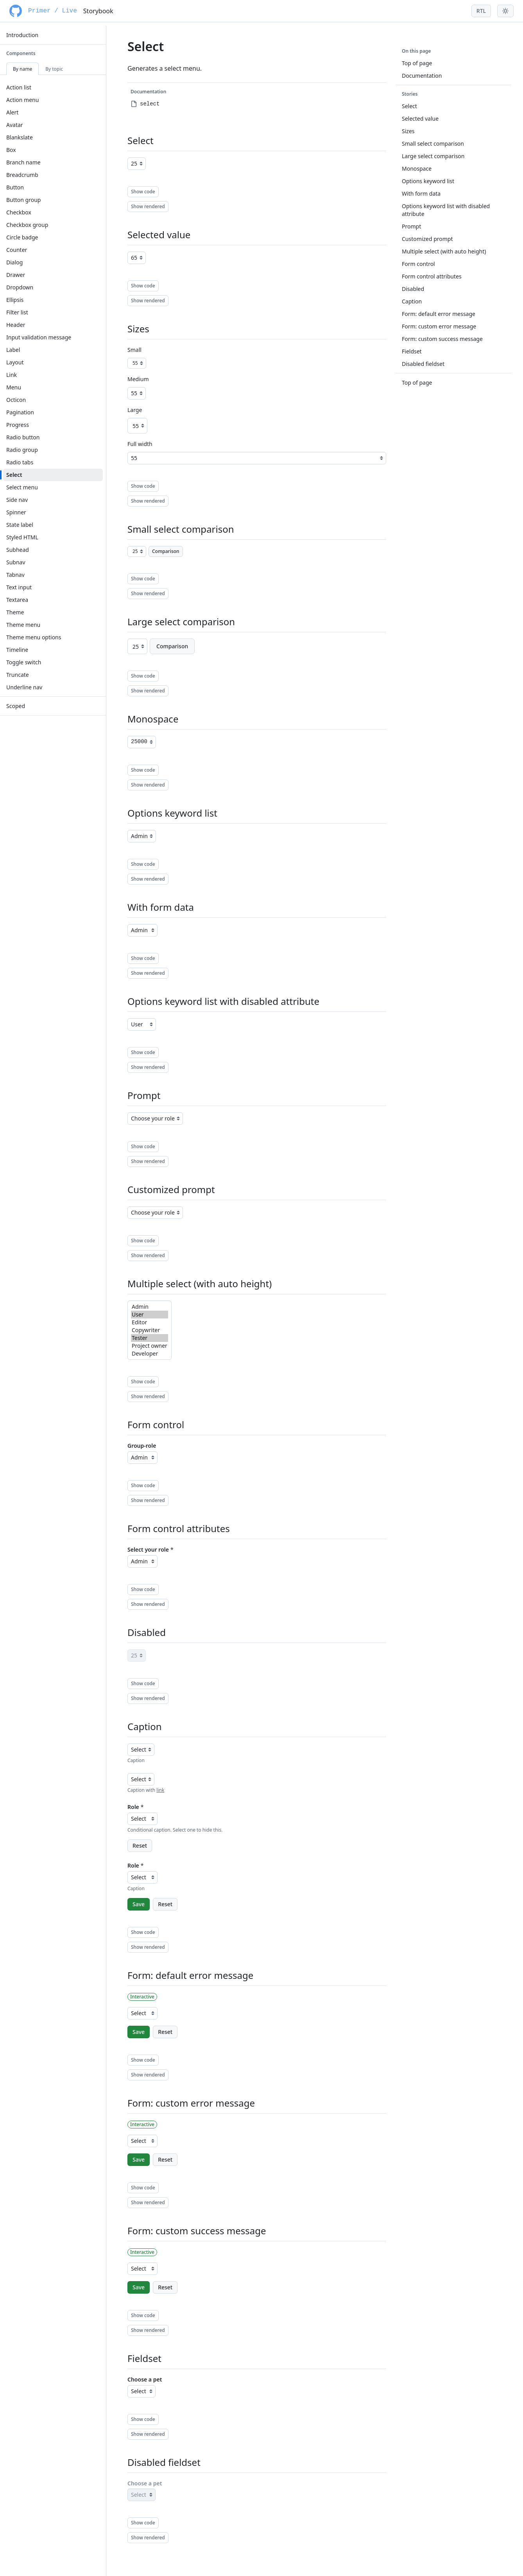  Describe the element at coordinates (149, 1346) in the screenshot. I see `Project owner` at that location.